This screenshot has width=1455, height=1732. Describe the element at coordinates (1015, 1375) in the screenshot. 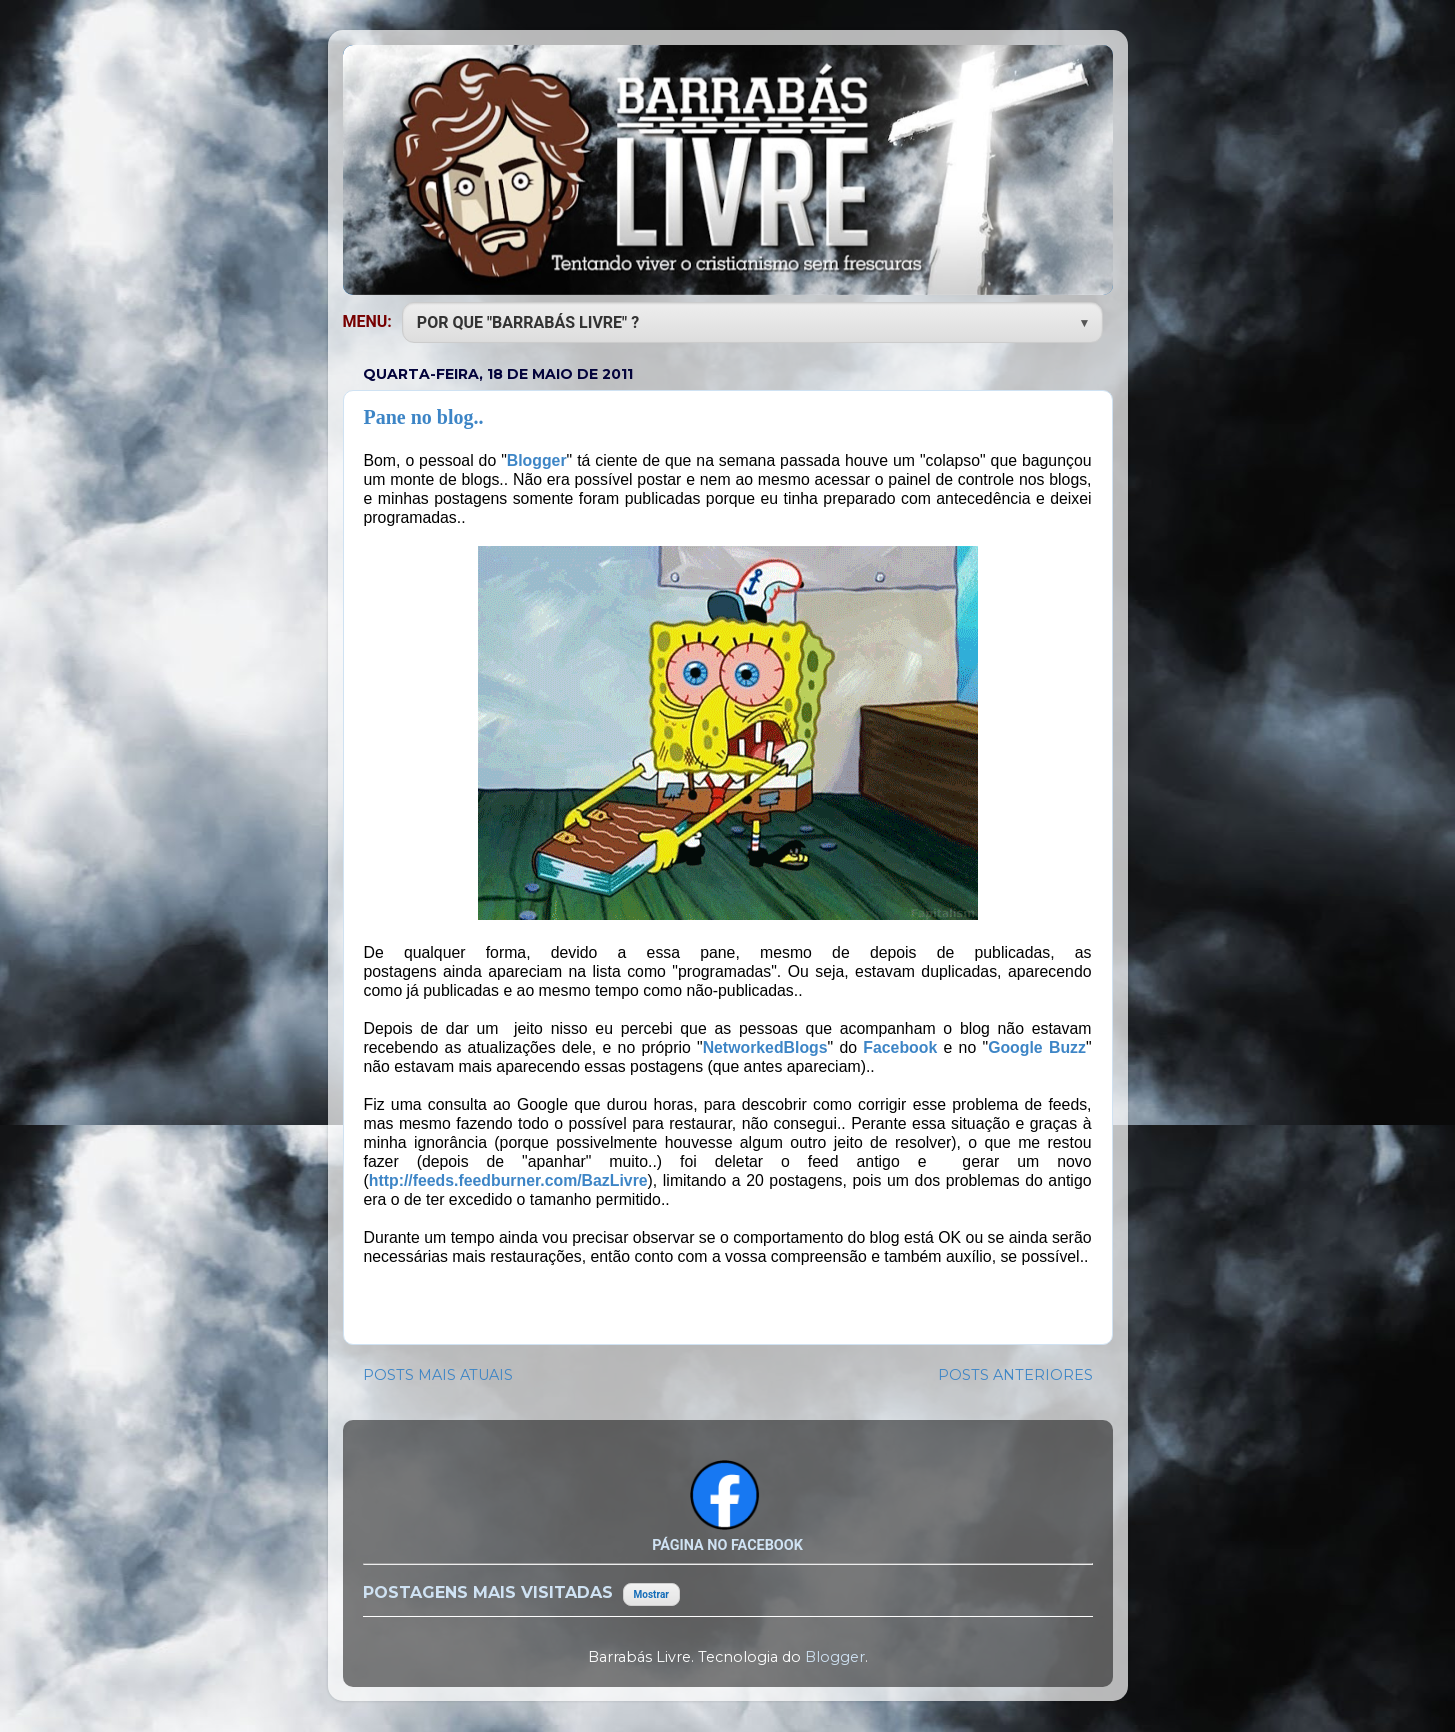

I see `POSTS ANTERIORES` at that location.